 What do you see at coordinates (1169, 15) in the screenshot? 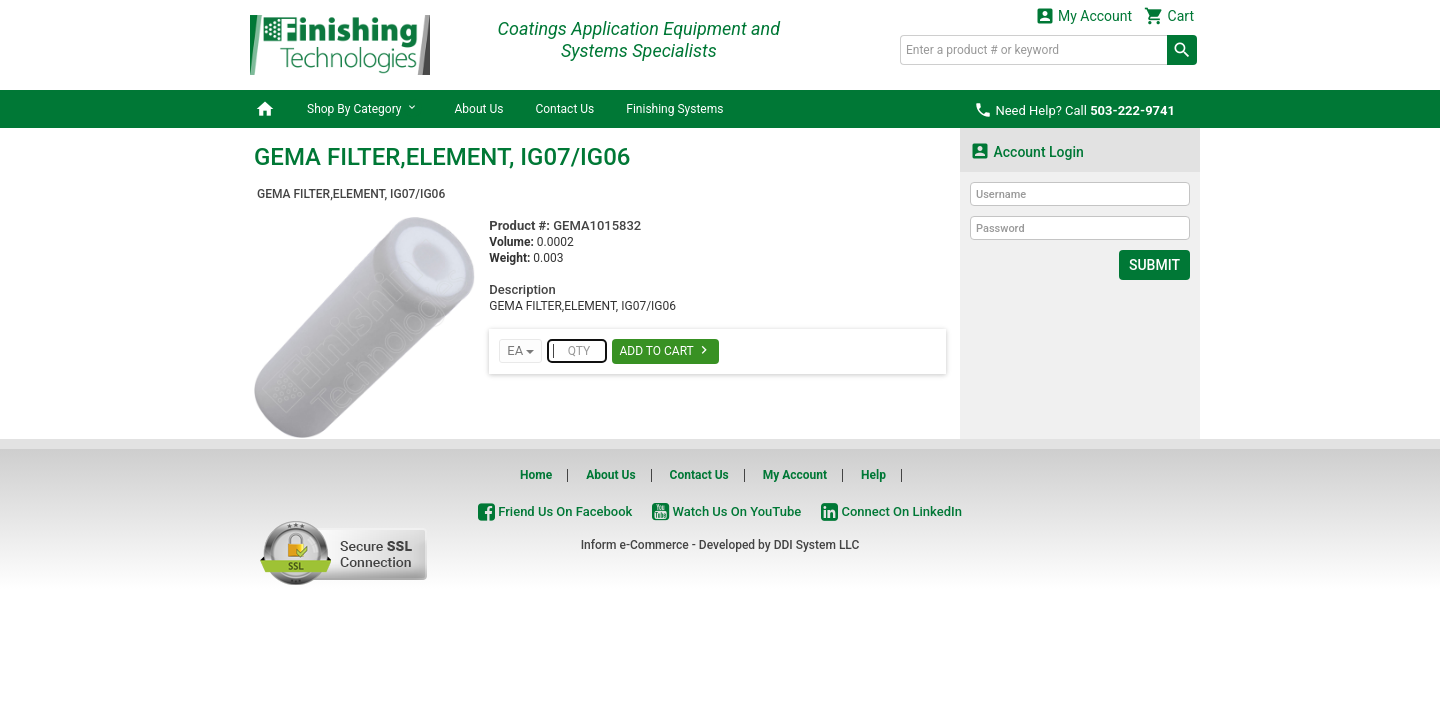
I see `Cart` at bounding box center [1169, 15].